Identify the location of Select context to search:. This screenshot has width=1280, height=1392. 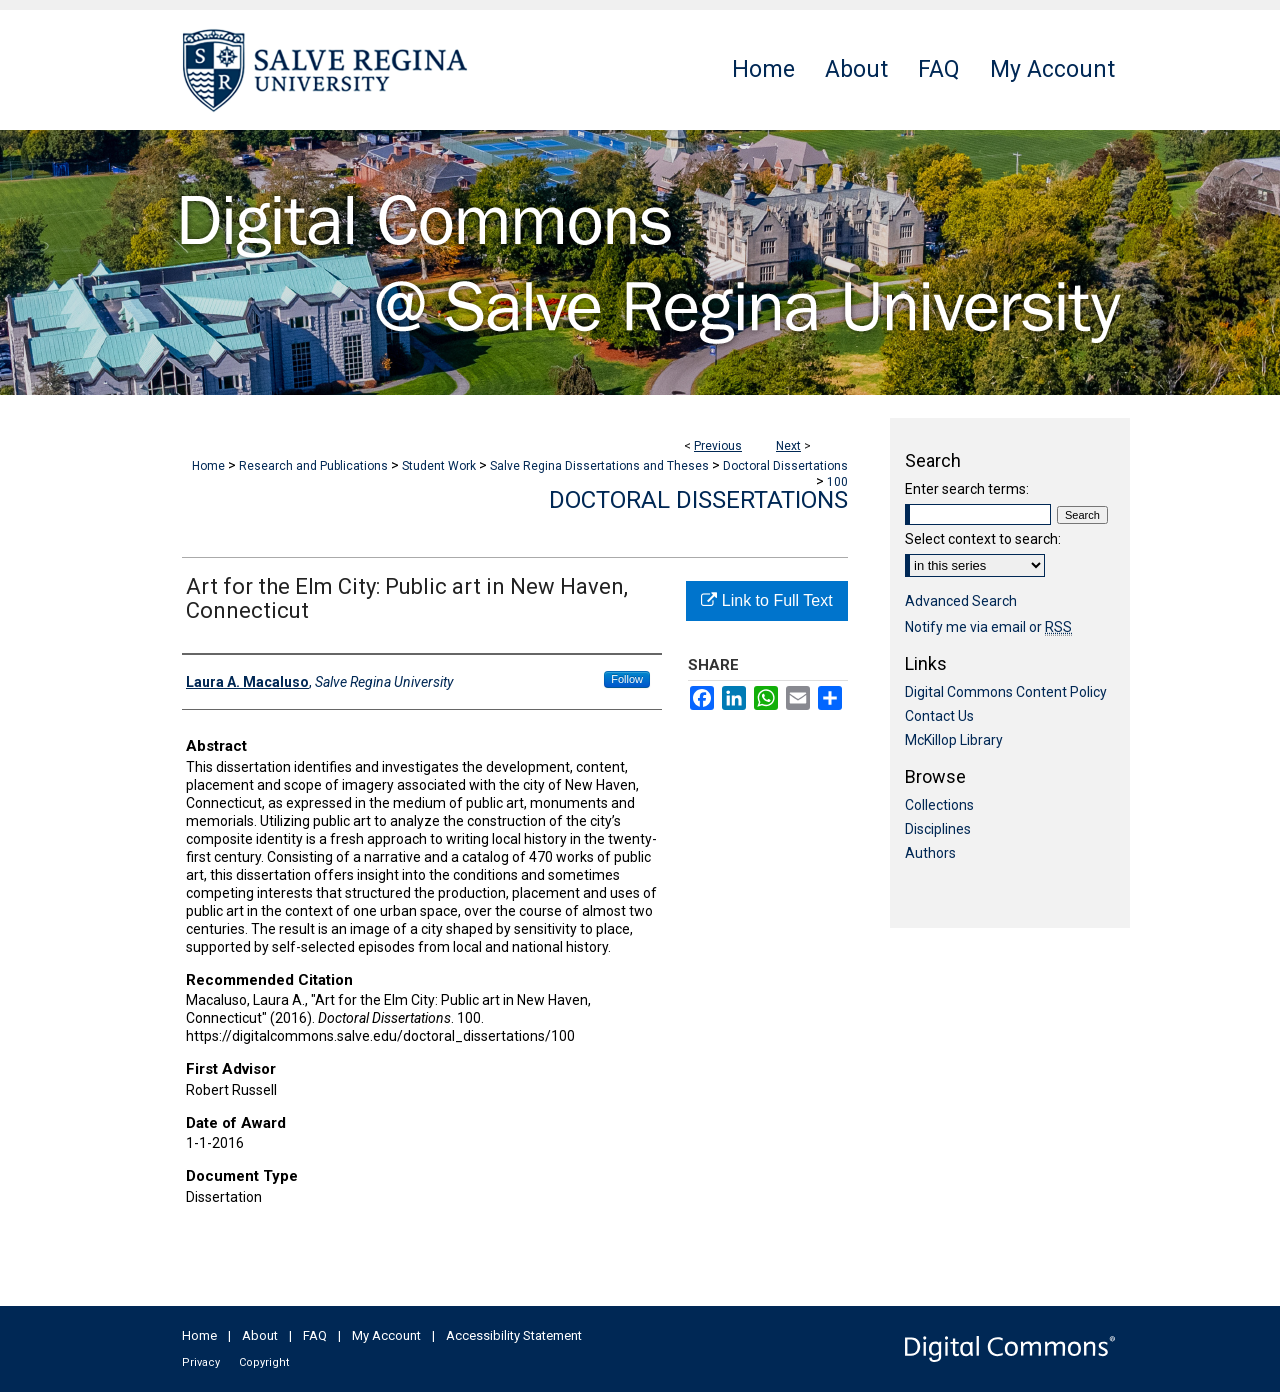
(983, 539).